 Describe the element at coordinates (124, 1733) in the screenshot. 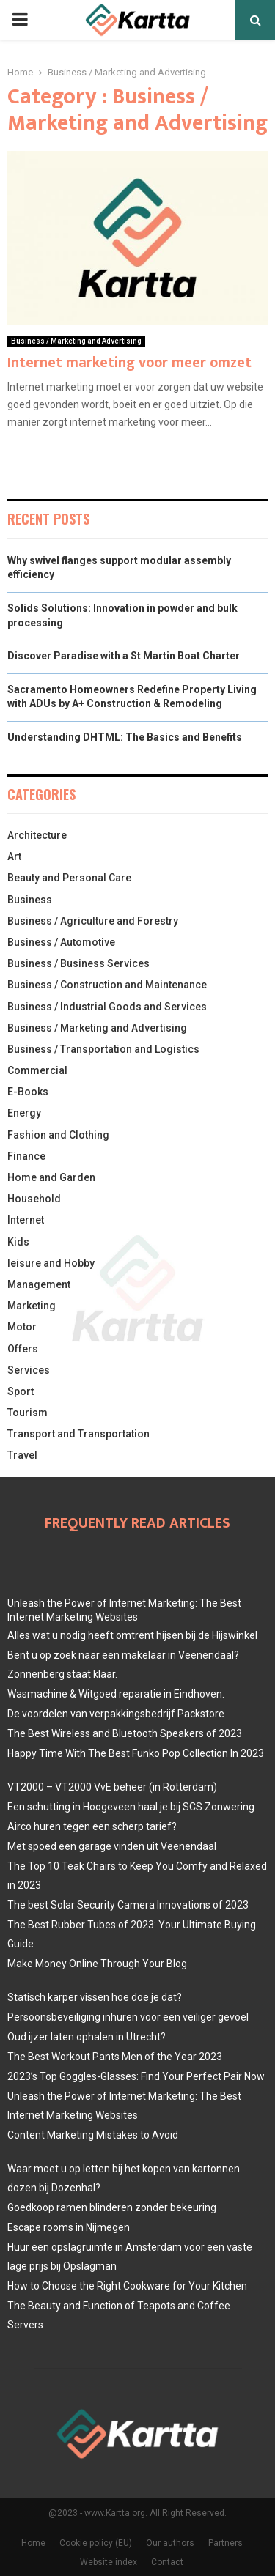

I see `The Best Wireless and Bluetooth Speakers of 2023` at that location.